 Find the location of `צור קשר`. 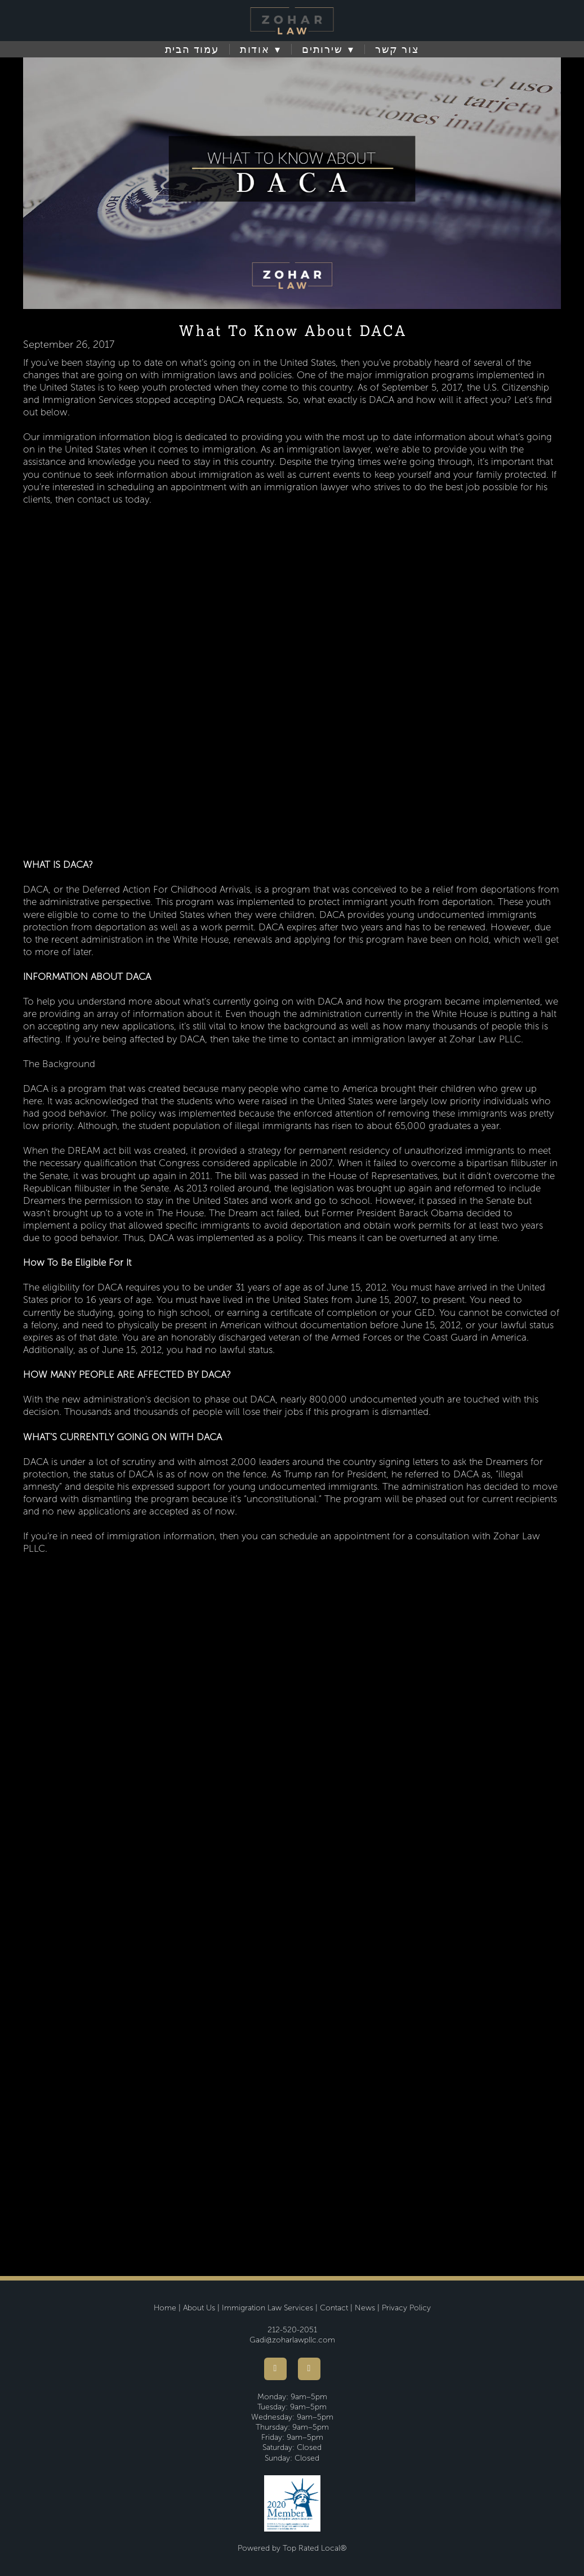

צור קשר is located at coordinates (397, 49).